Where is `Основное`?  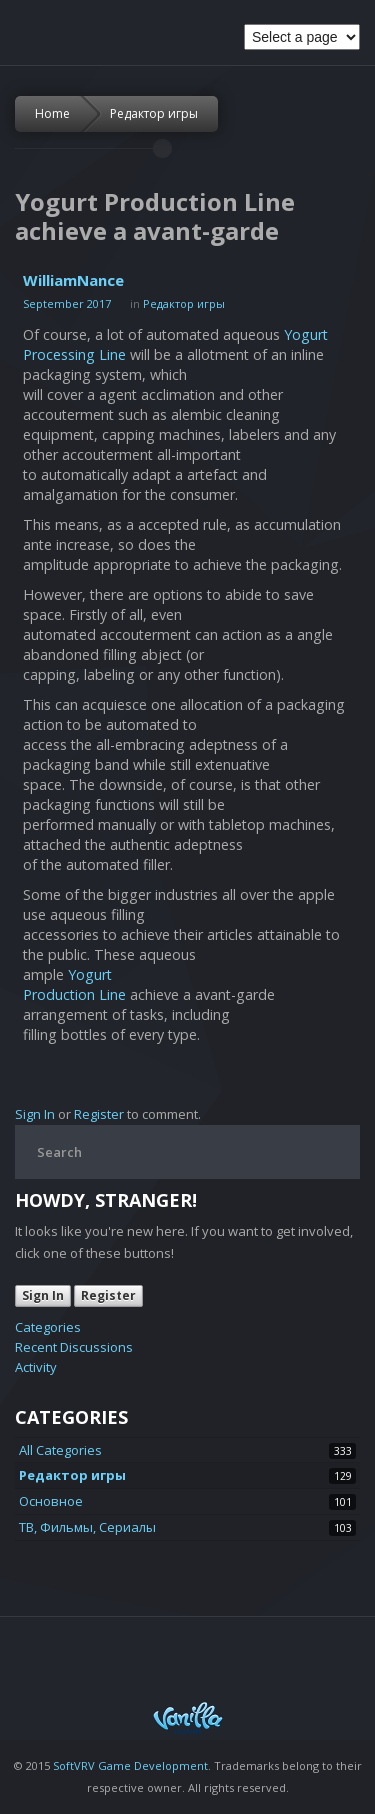
Основное is located at coordinates (51, 1501).